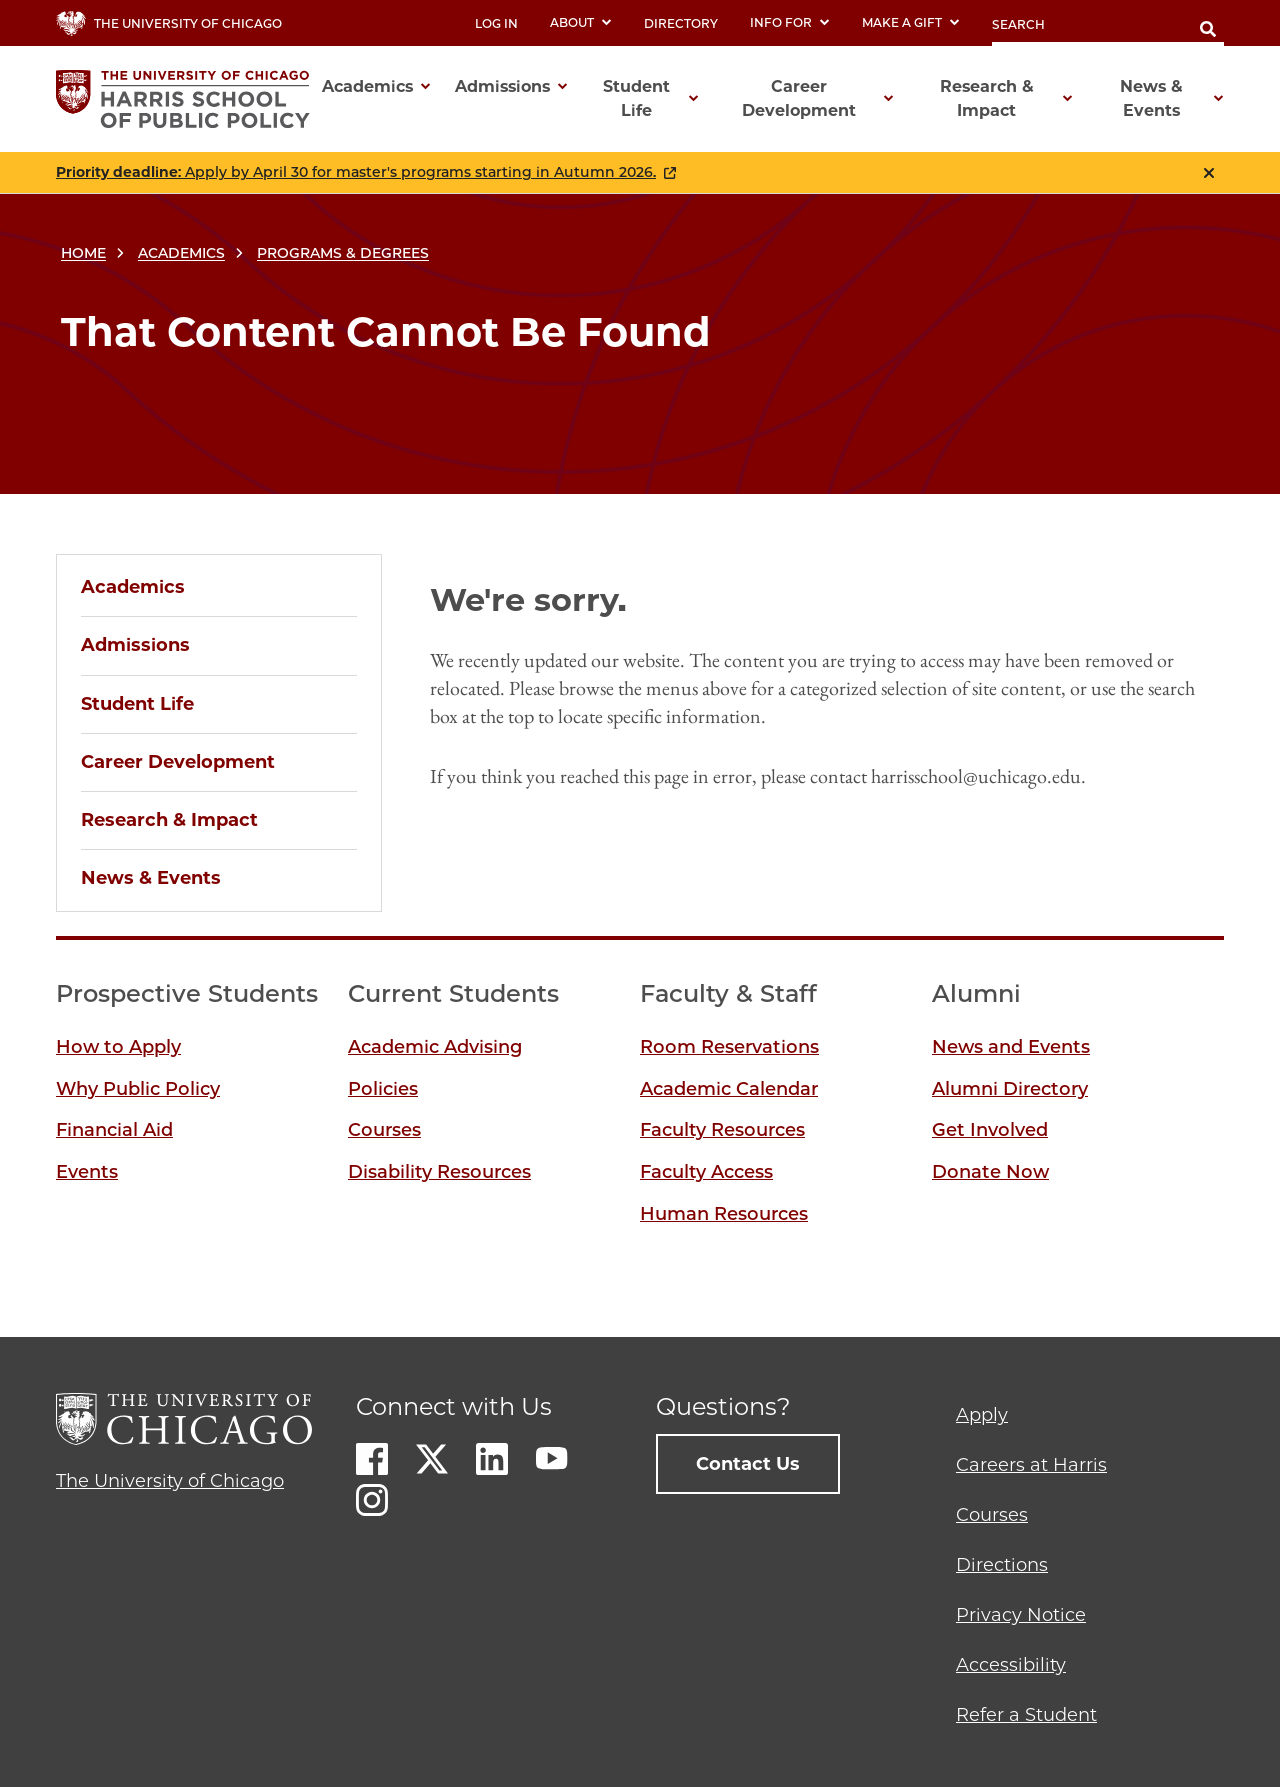 Image resolution: width=1280 pixels, height=1788 pixels. What do you see at coordinates (1002, 1565) in the screenshot?
I see `Directions` at bounding box center [1002, 1565].